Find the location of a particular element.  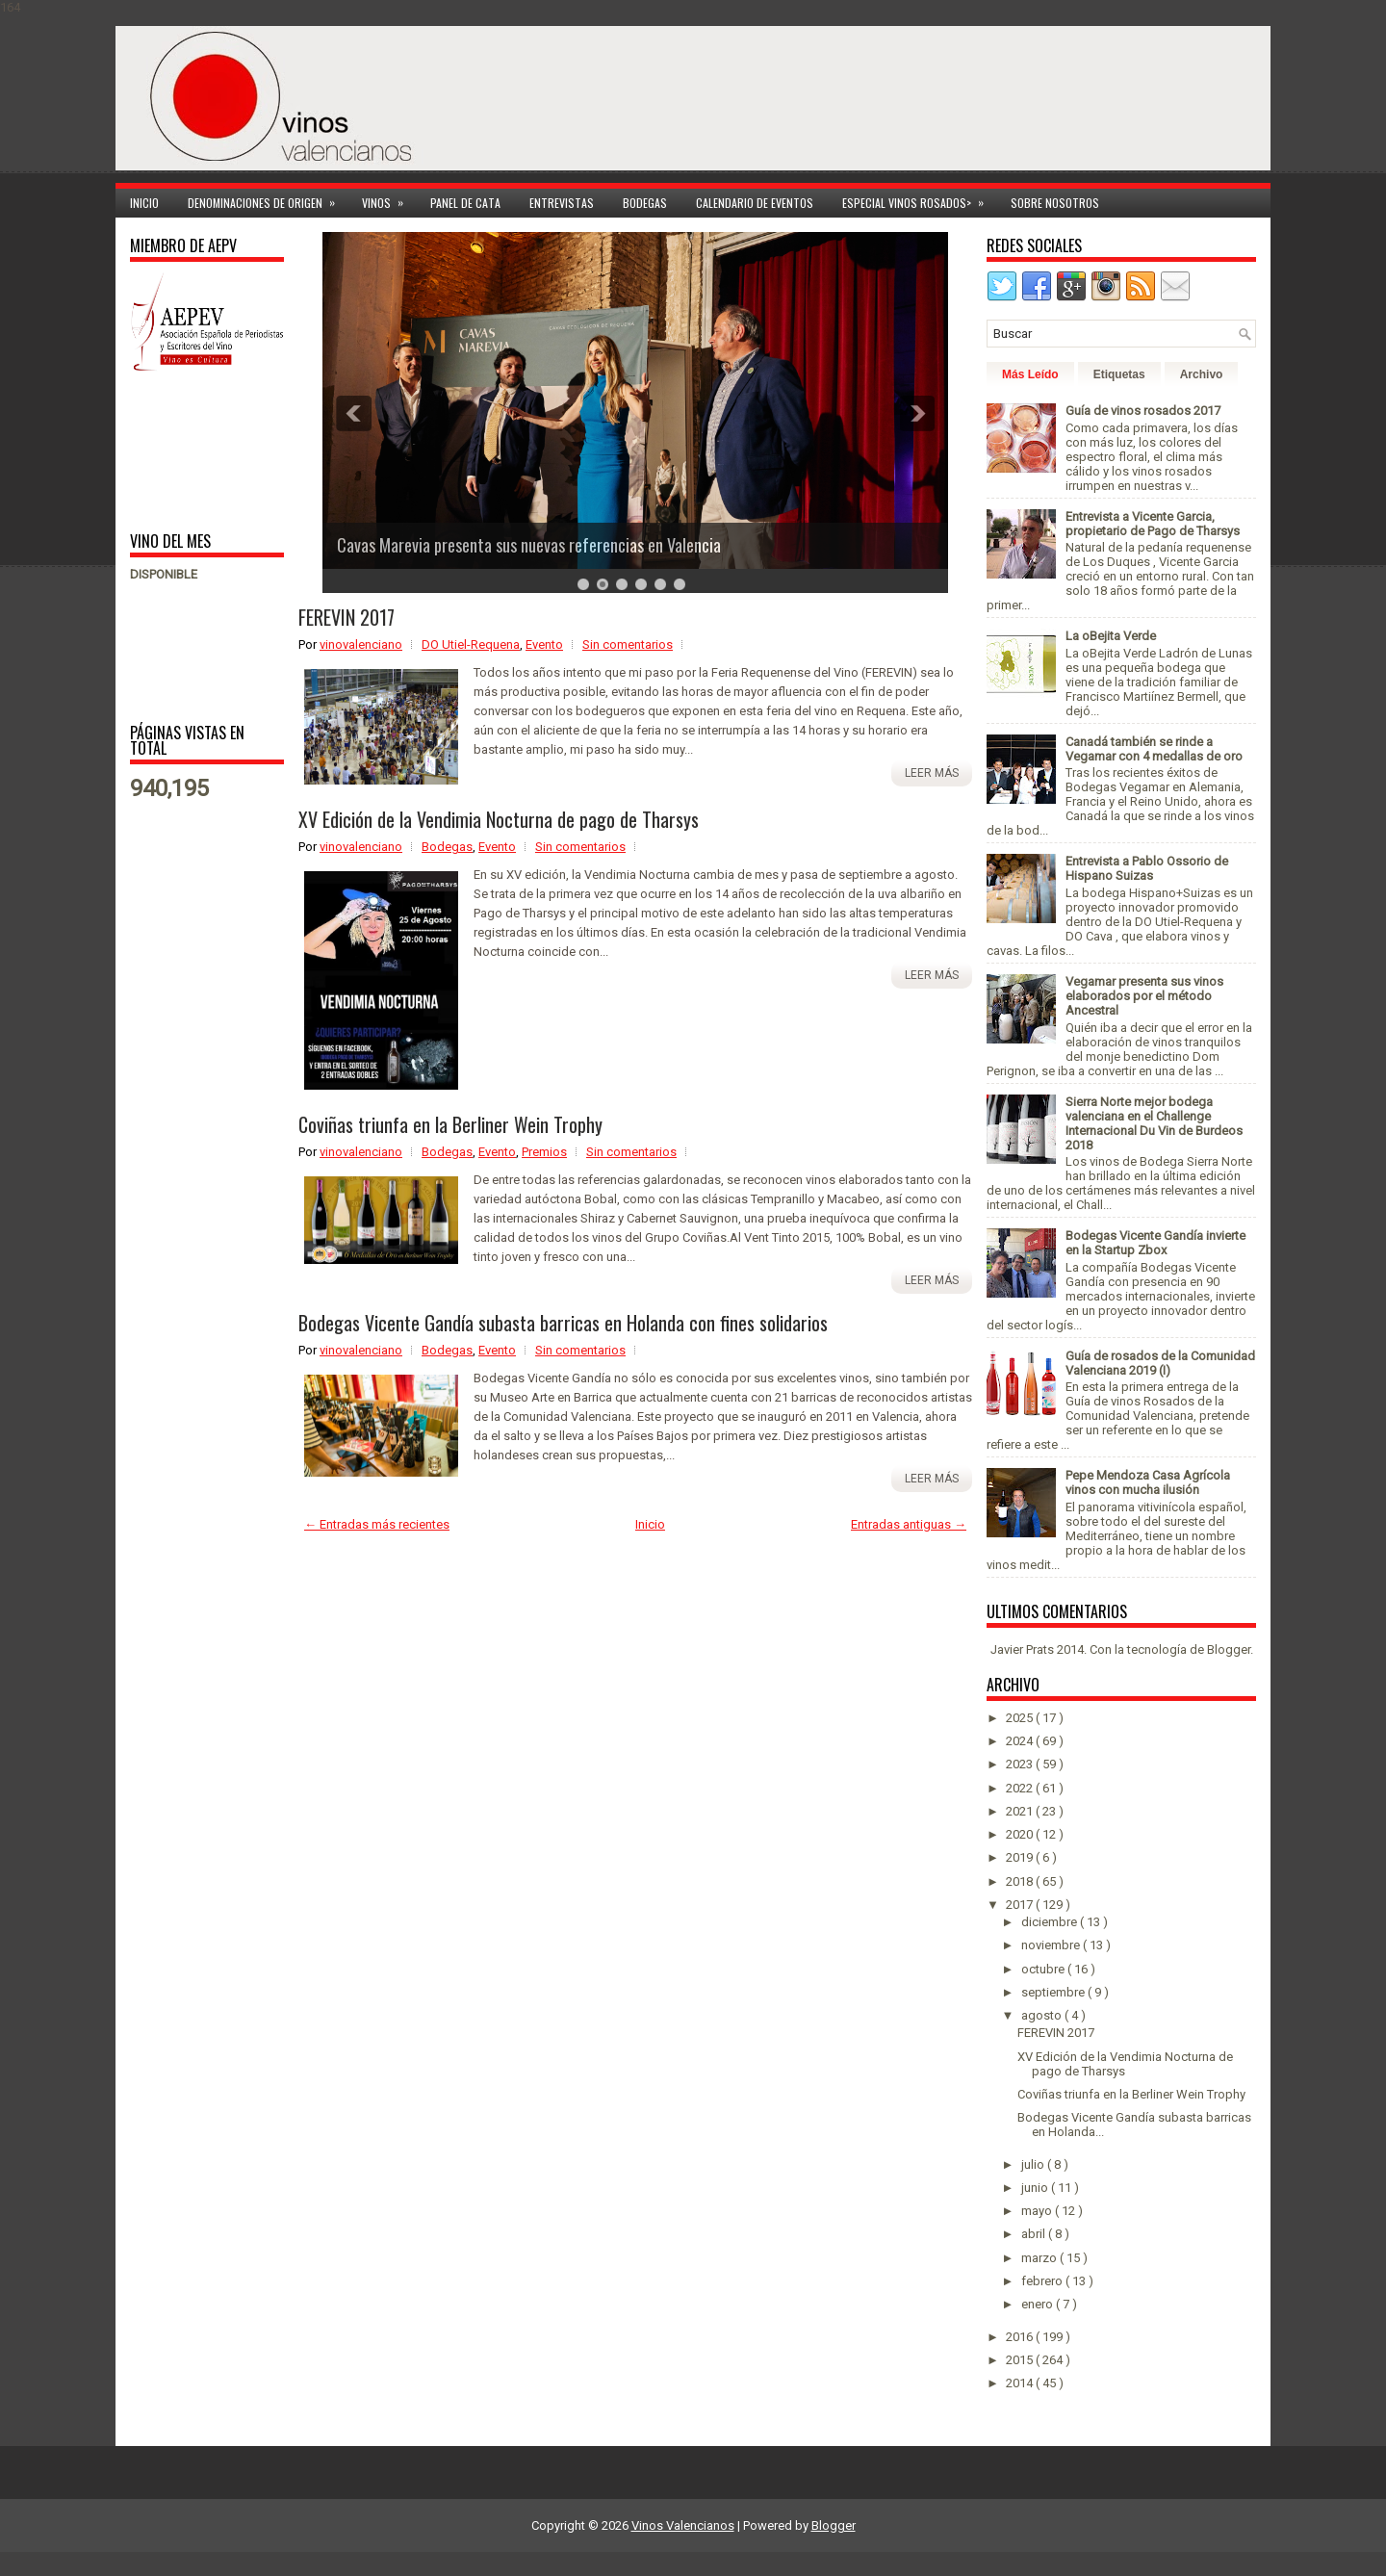

Leer más is located at coordinates (932, 773).